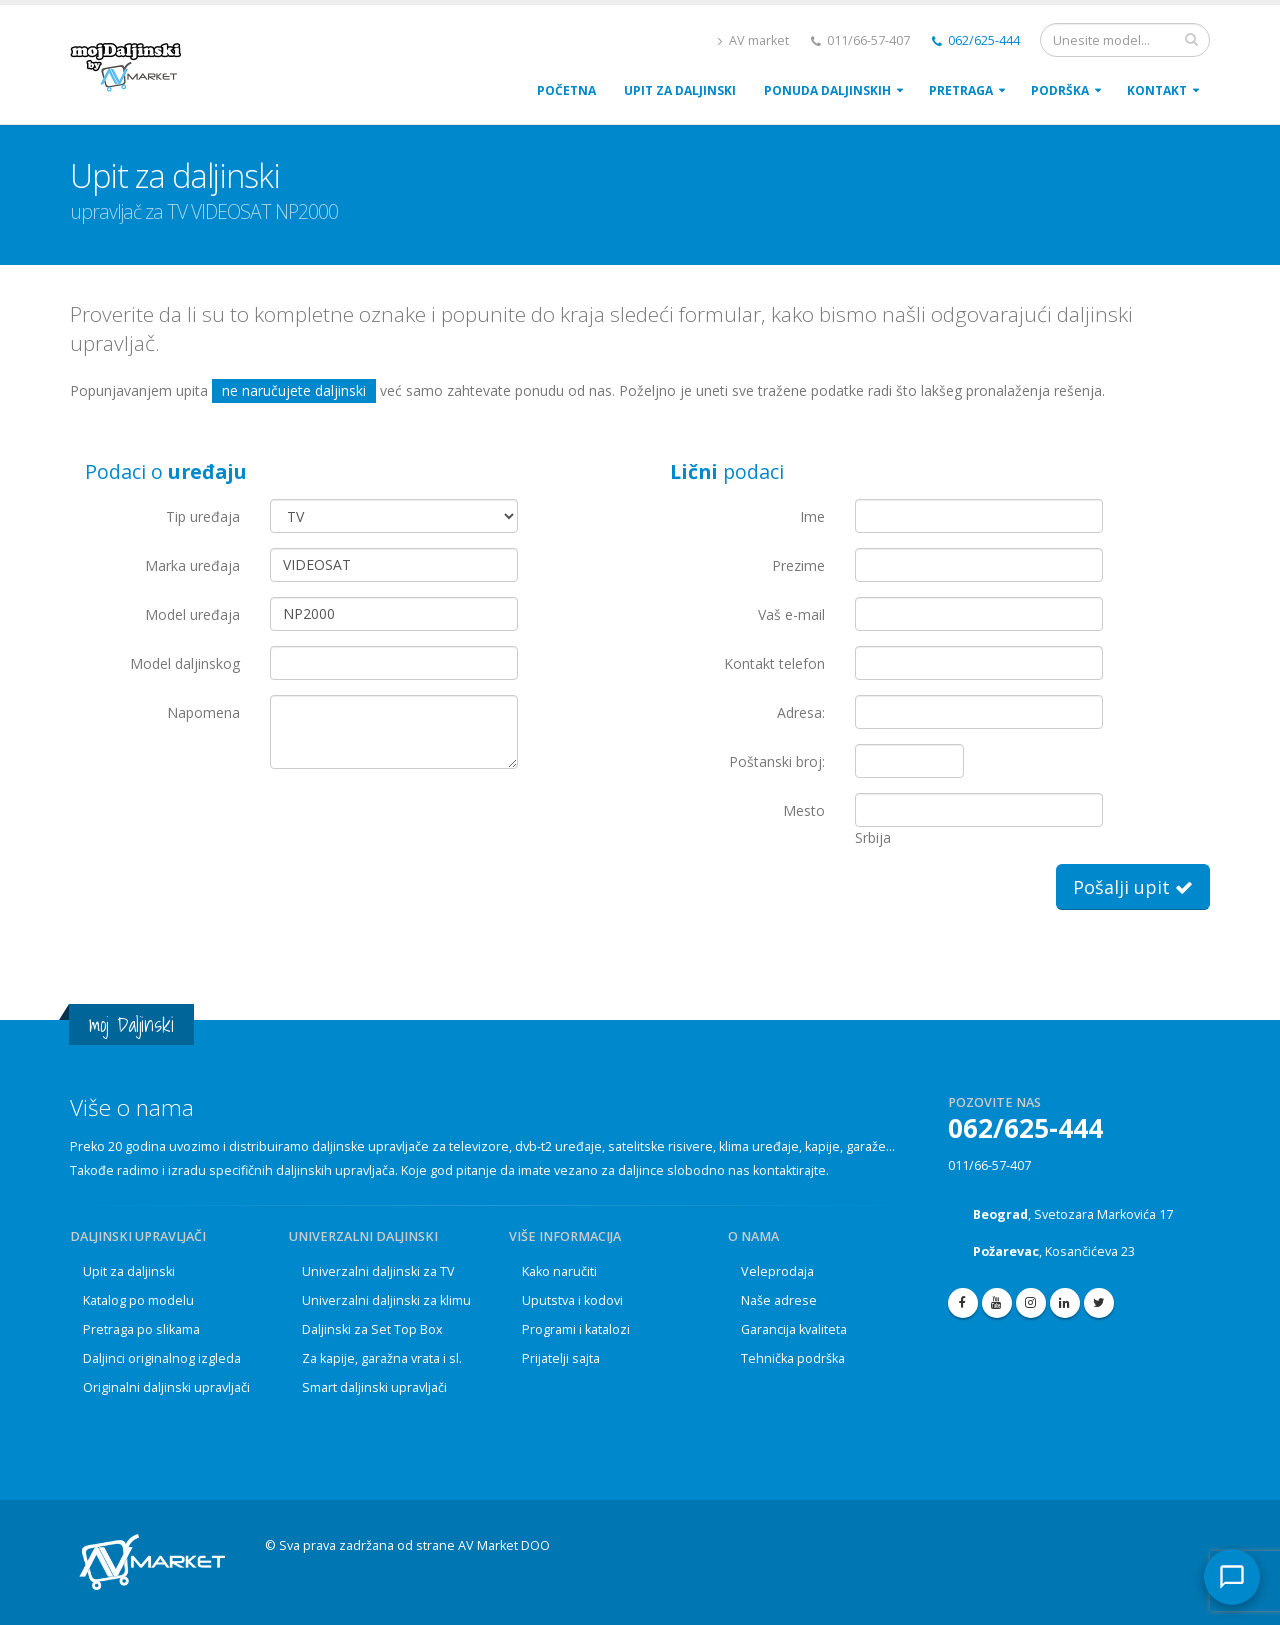  What do you see at coordinates (138, 1300) in the screenshot?
I see `Katalog po modelu` at bounding box center [138, 1300].